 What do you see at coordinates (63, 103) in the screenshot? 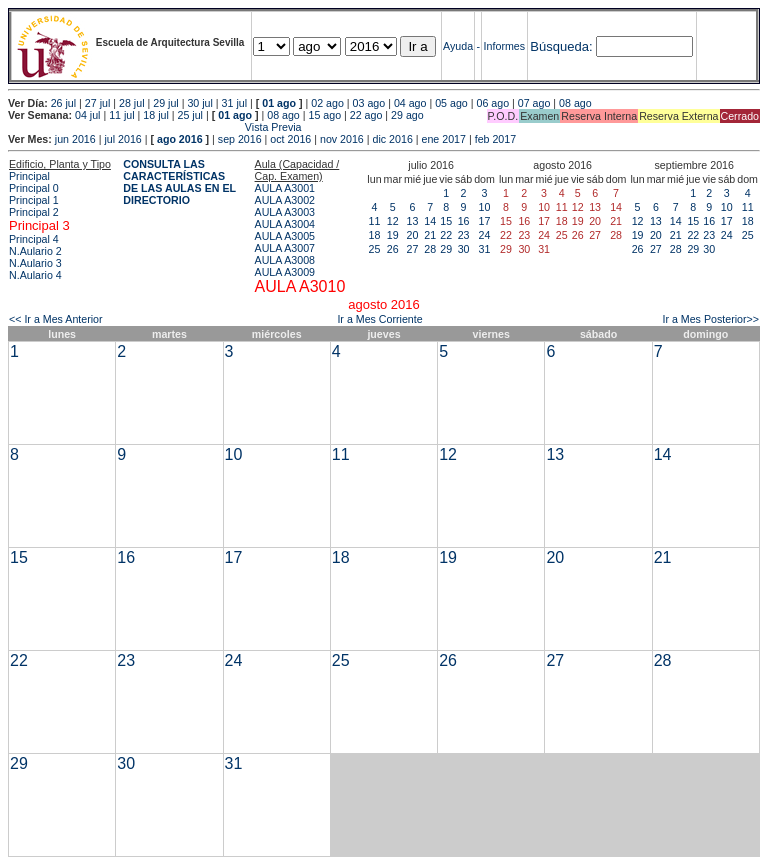
I see `26 jul` at bounding box center [63, 103].